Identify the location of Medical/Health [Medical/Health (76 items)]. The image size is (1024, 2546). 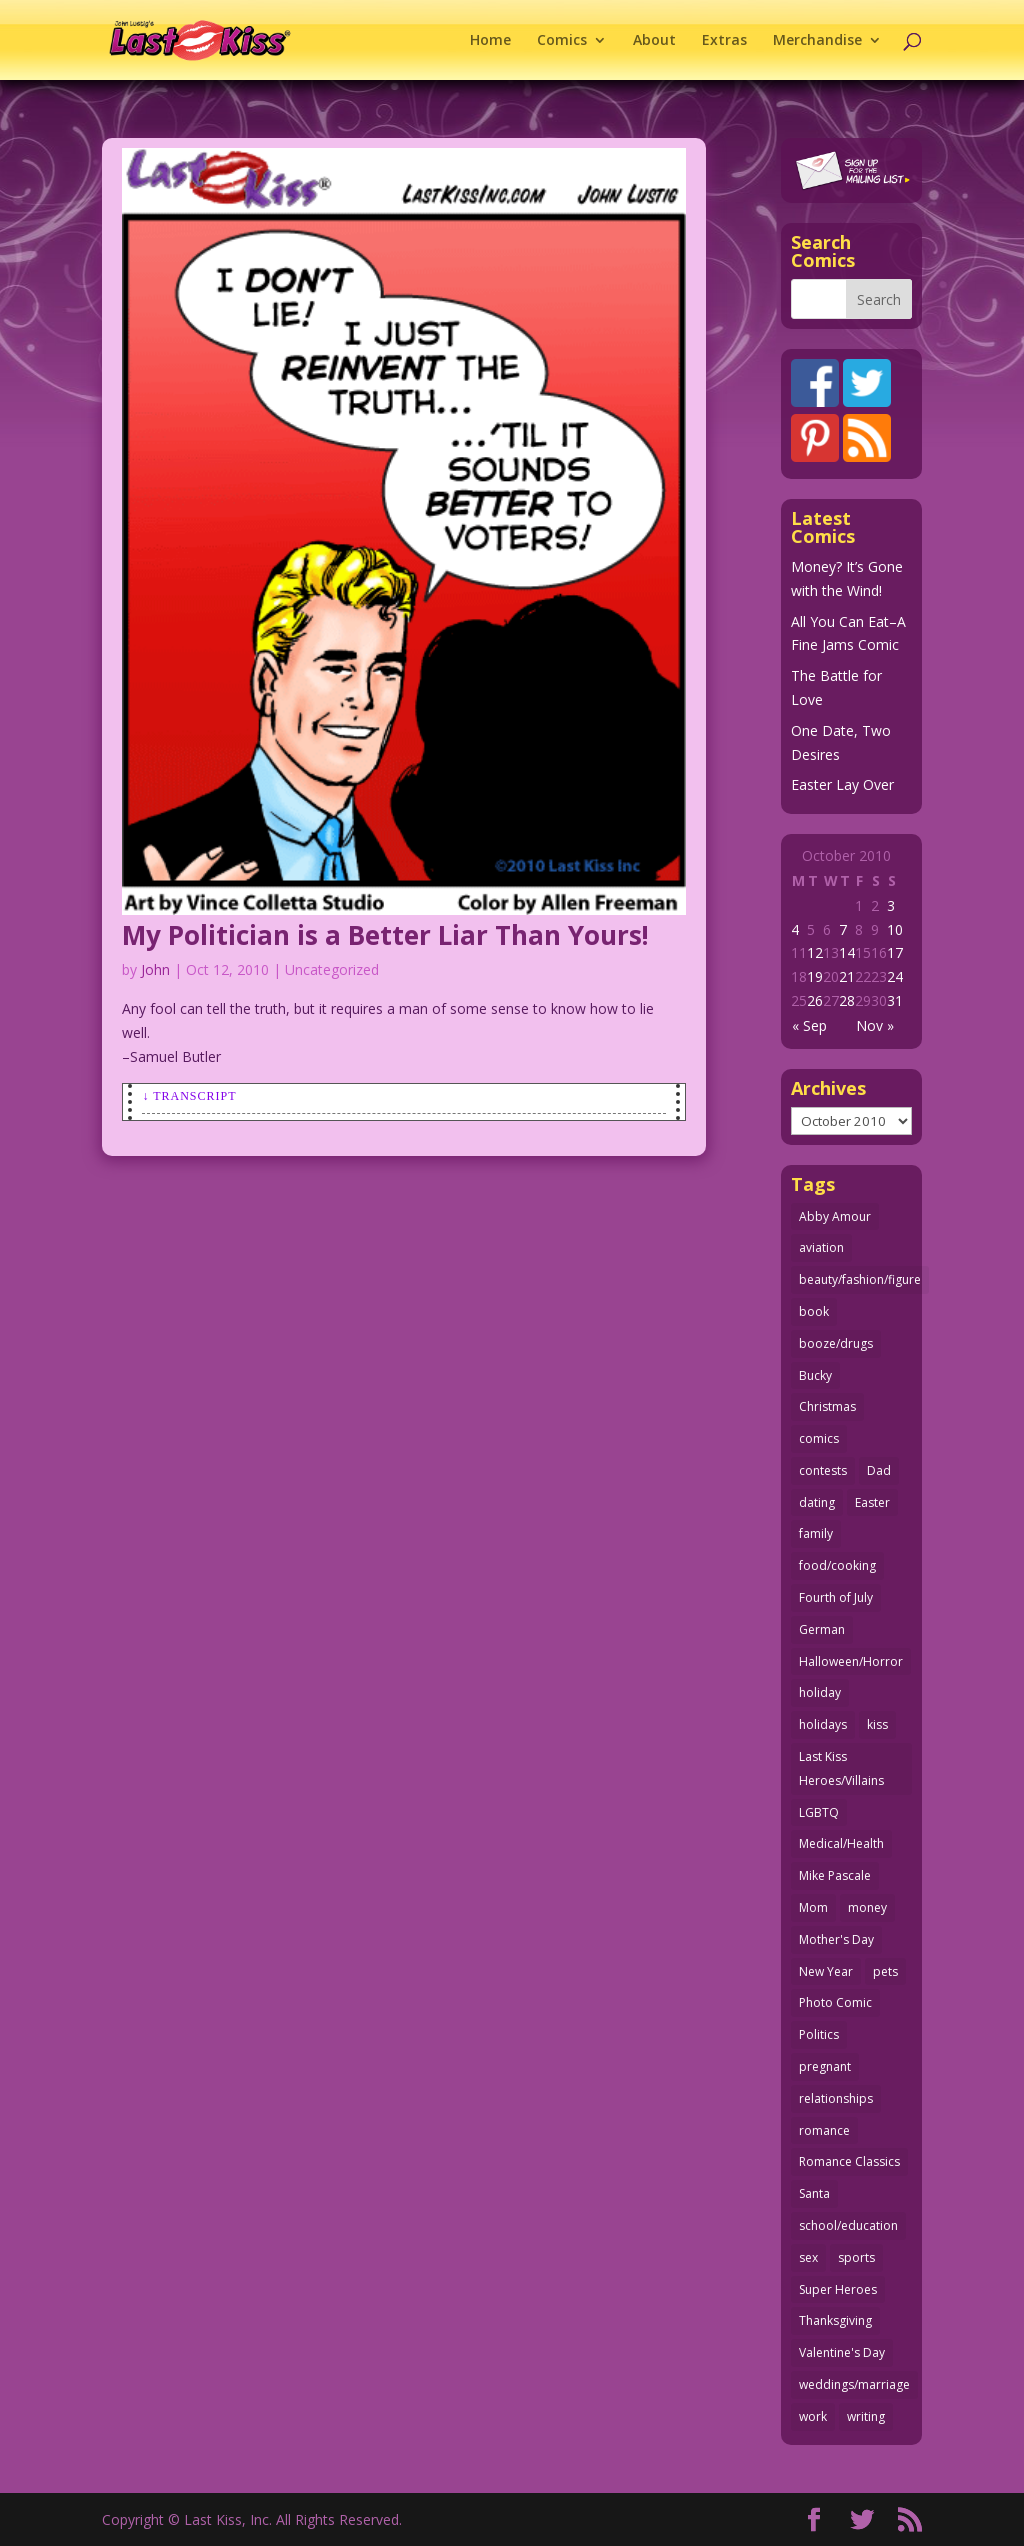
(841, 1843).